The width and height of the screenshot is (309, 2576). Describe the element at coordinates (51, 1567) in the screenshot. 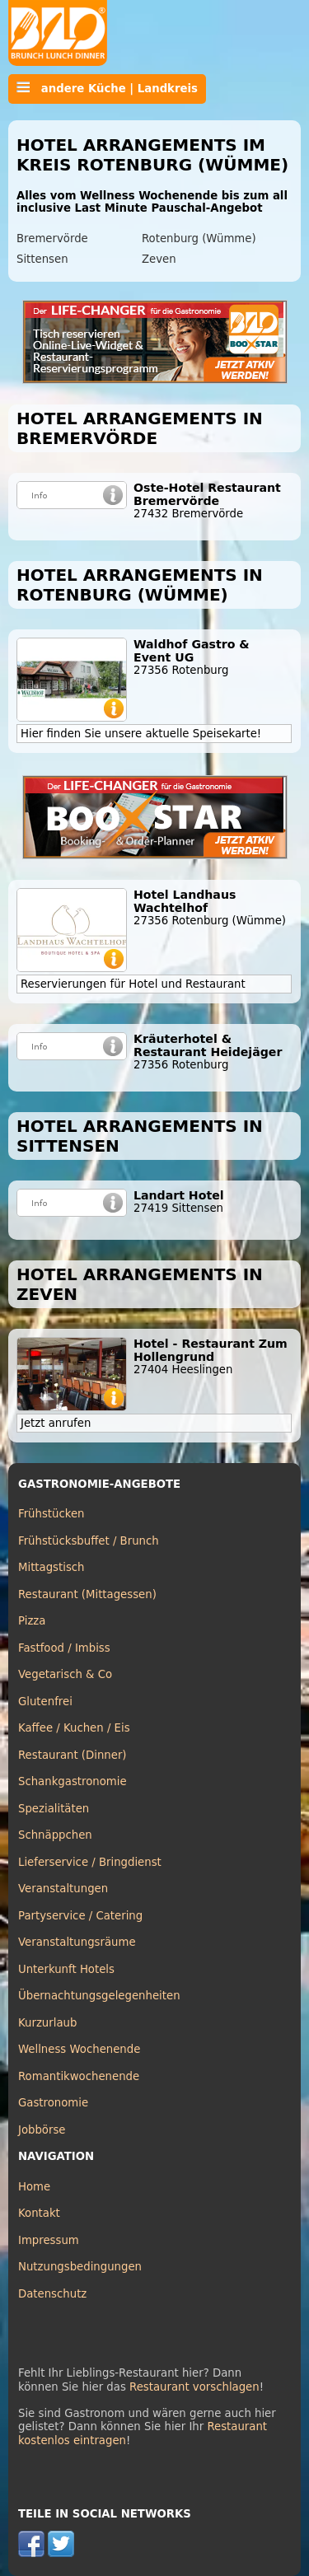

I see `Mittagstisch` at that location.